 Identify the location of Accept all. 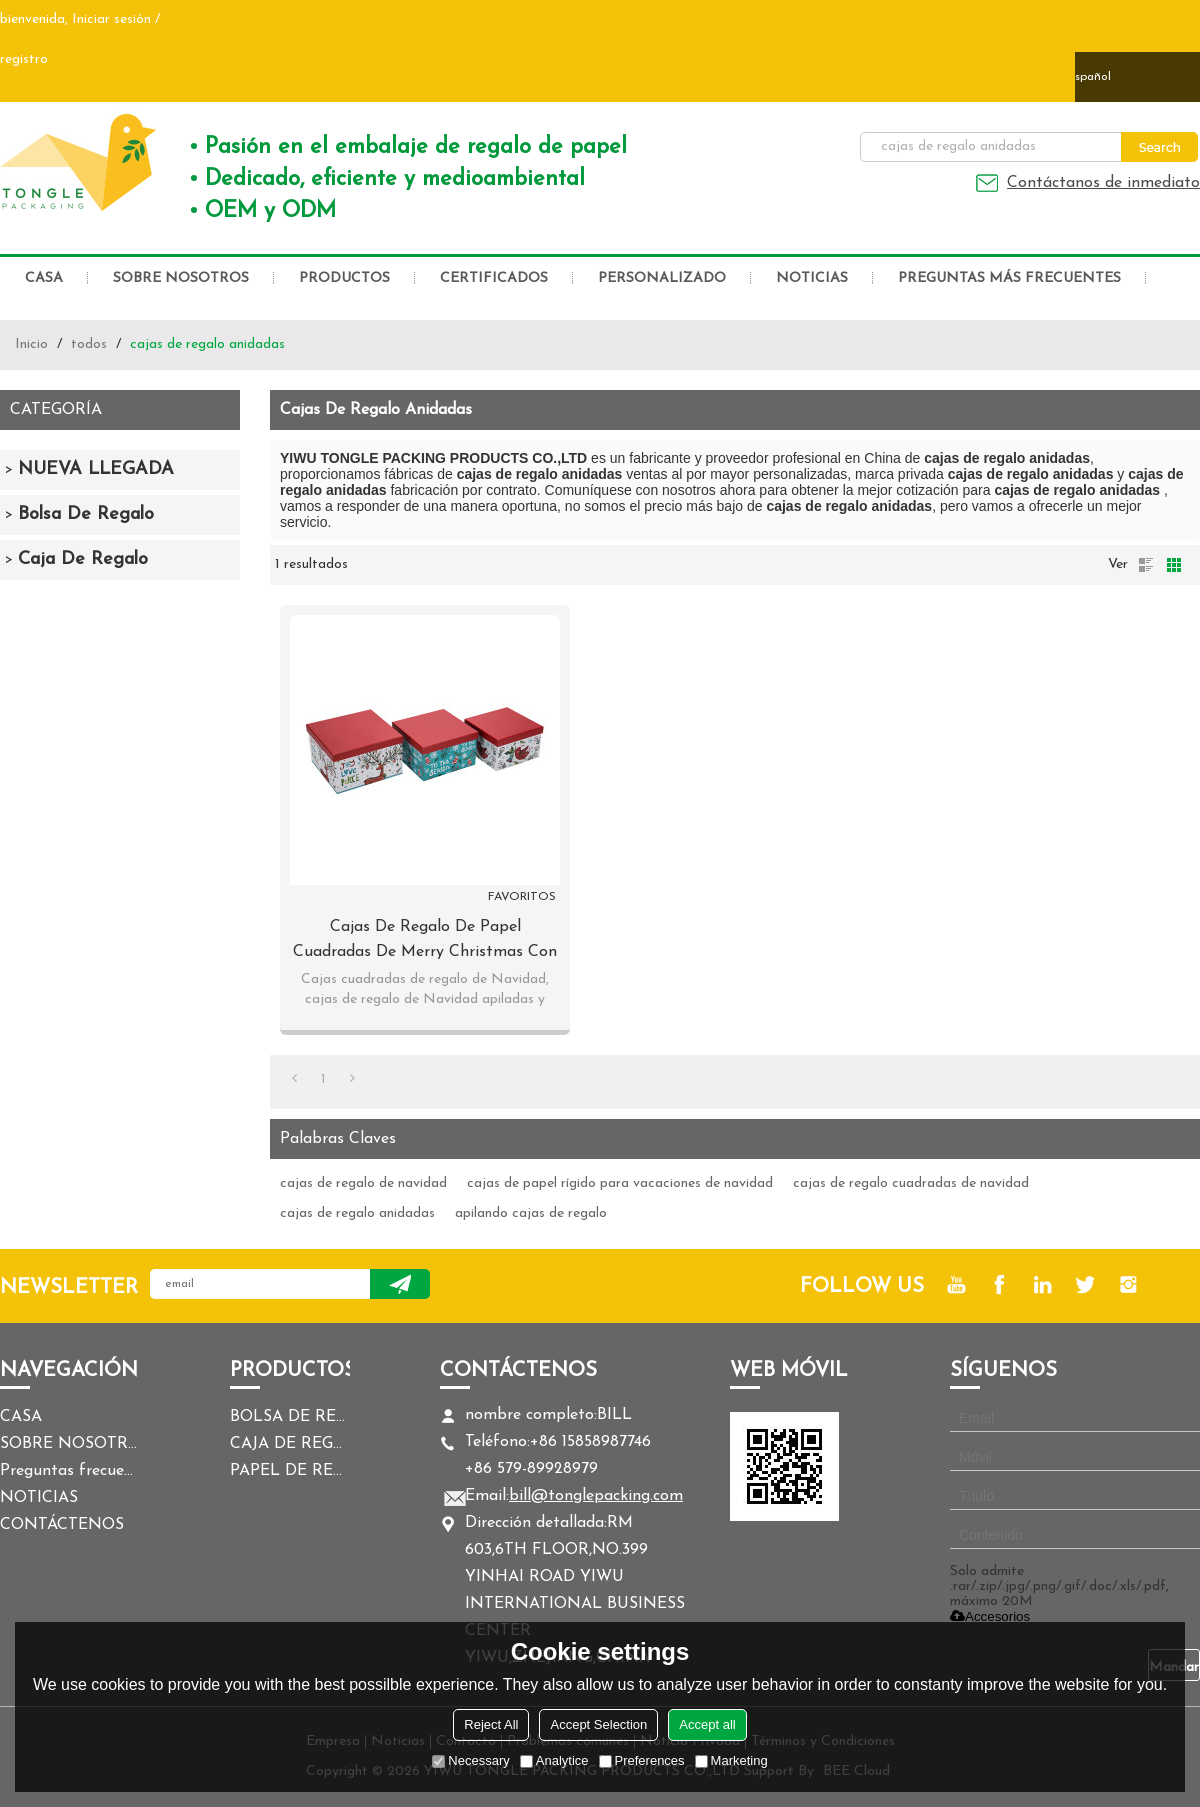
(707, 1724).